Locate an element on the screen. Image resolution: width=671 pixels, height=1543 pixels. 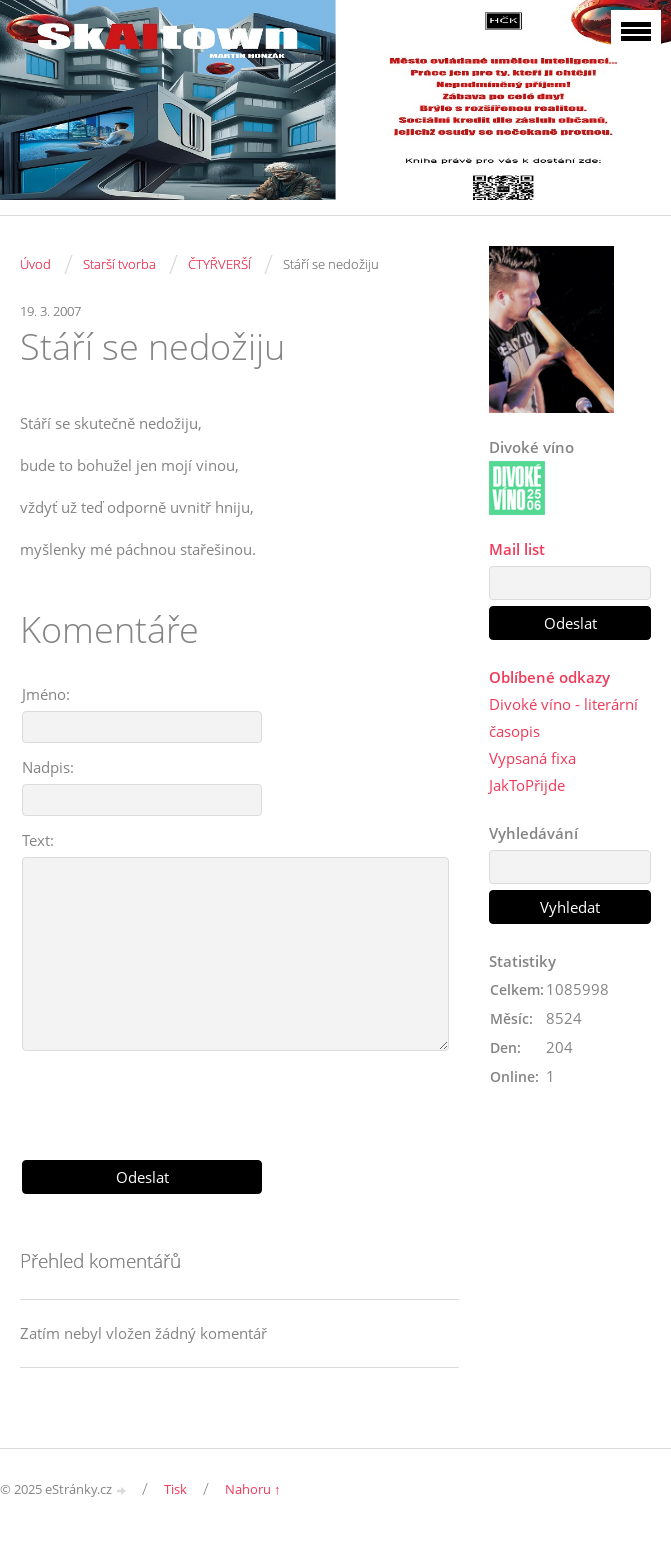
[presentation] is located at coordinates (240, 1098).